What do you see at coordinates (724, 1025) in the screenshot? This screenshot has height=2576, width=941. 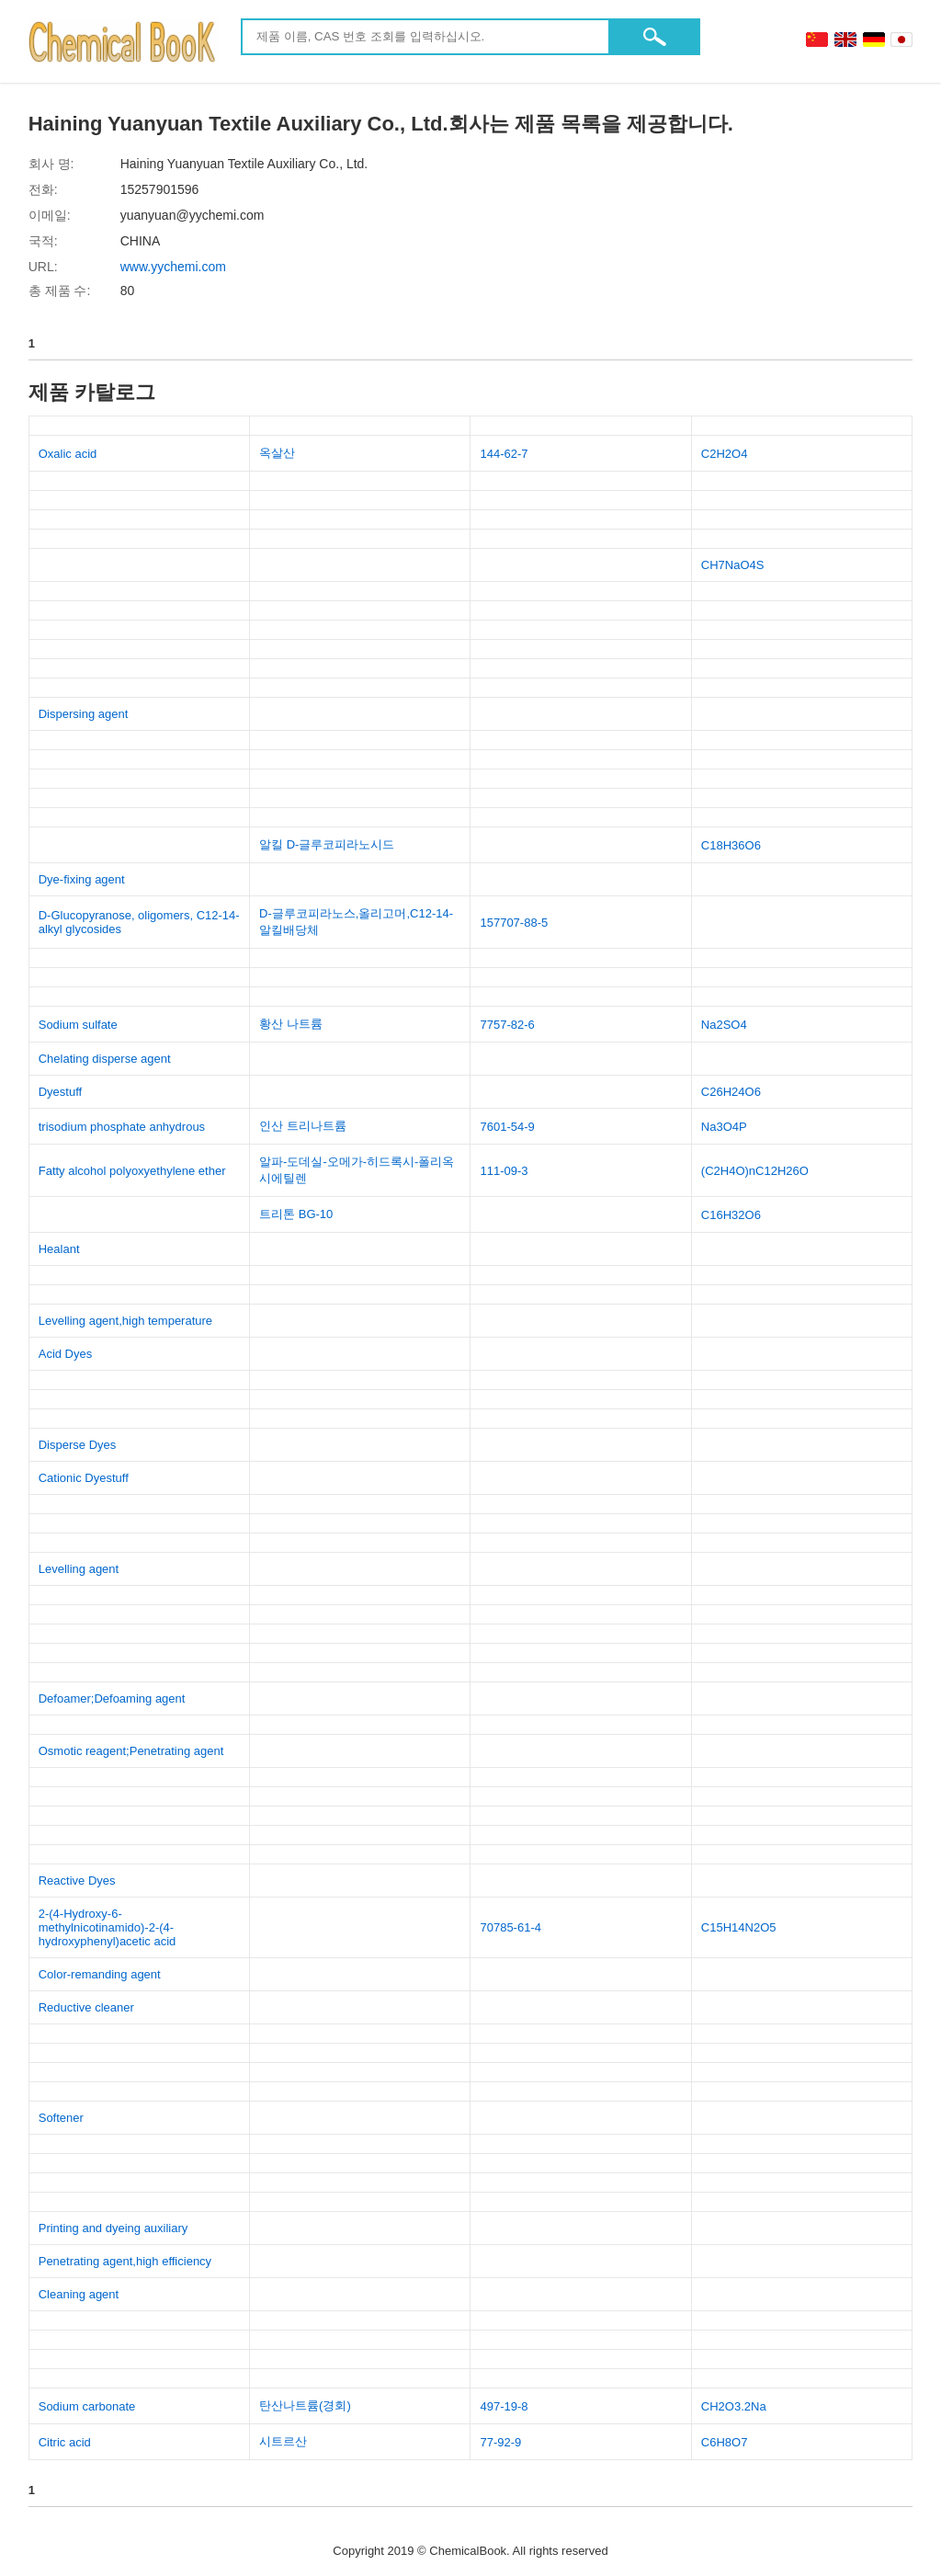 I see `Na2SO4` at bounding box center [724, 1025].